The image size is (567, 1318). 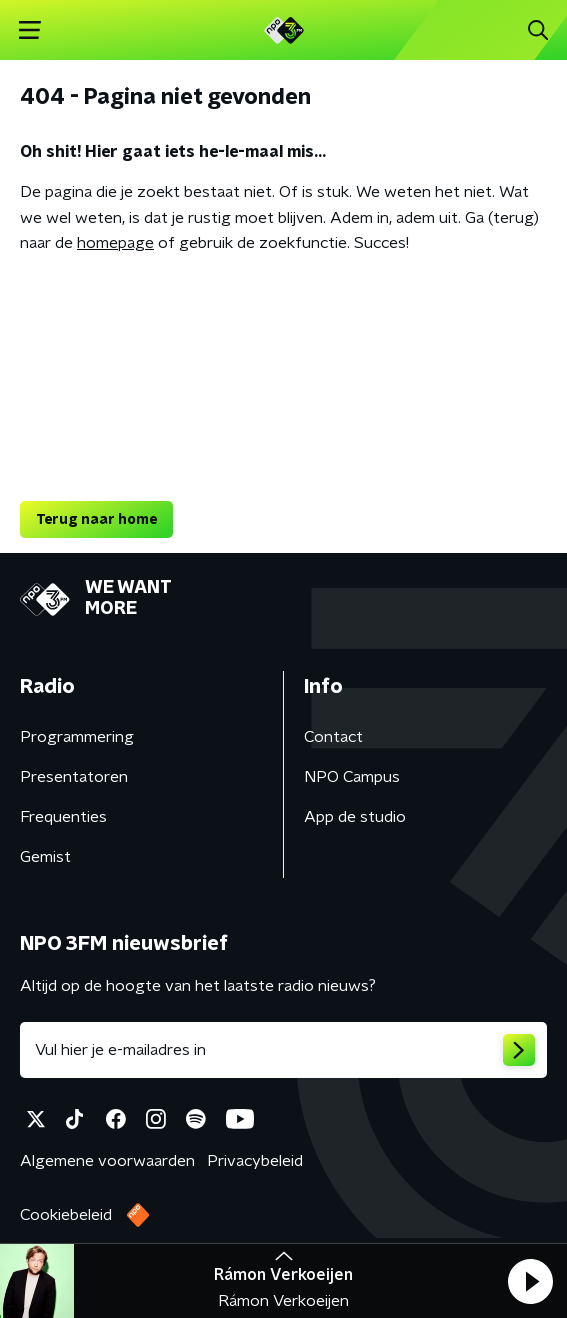 What do you see at coordinates (283, 1050) in the screenshot?
I see `[emailadres voor nieuwsbrief]` at bounding box center [283, 1050].